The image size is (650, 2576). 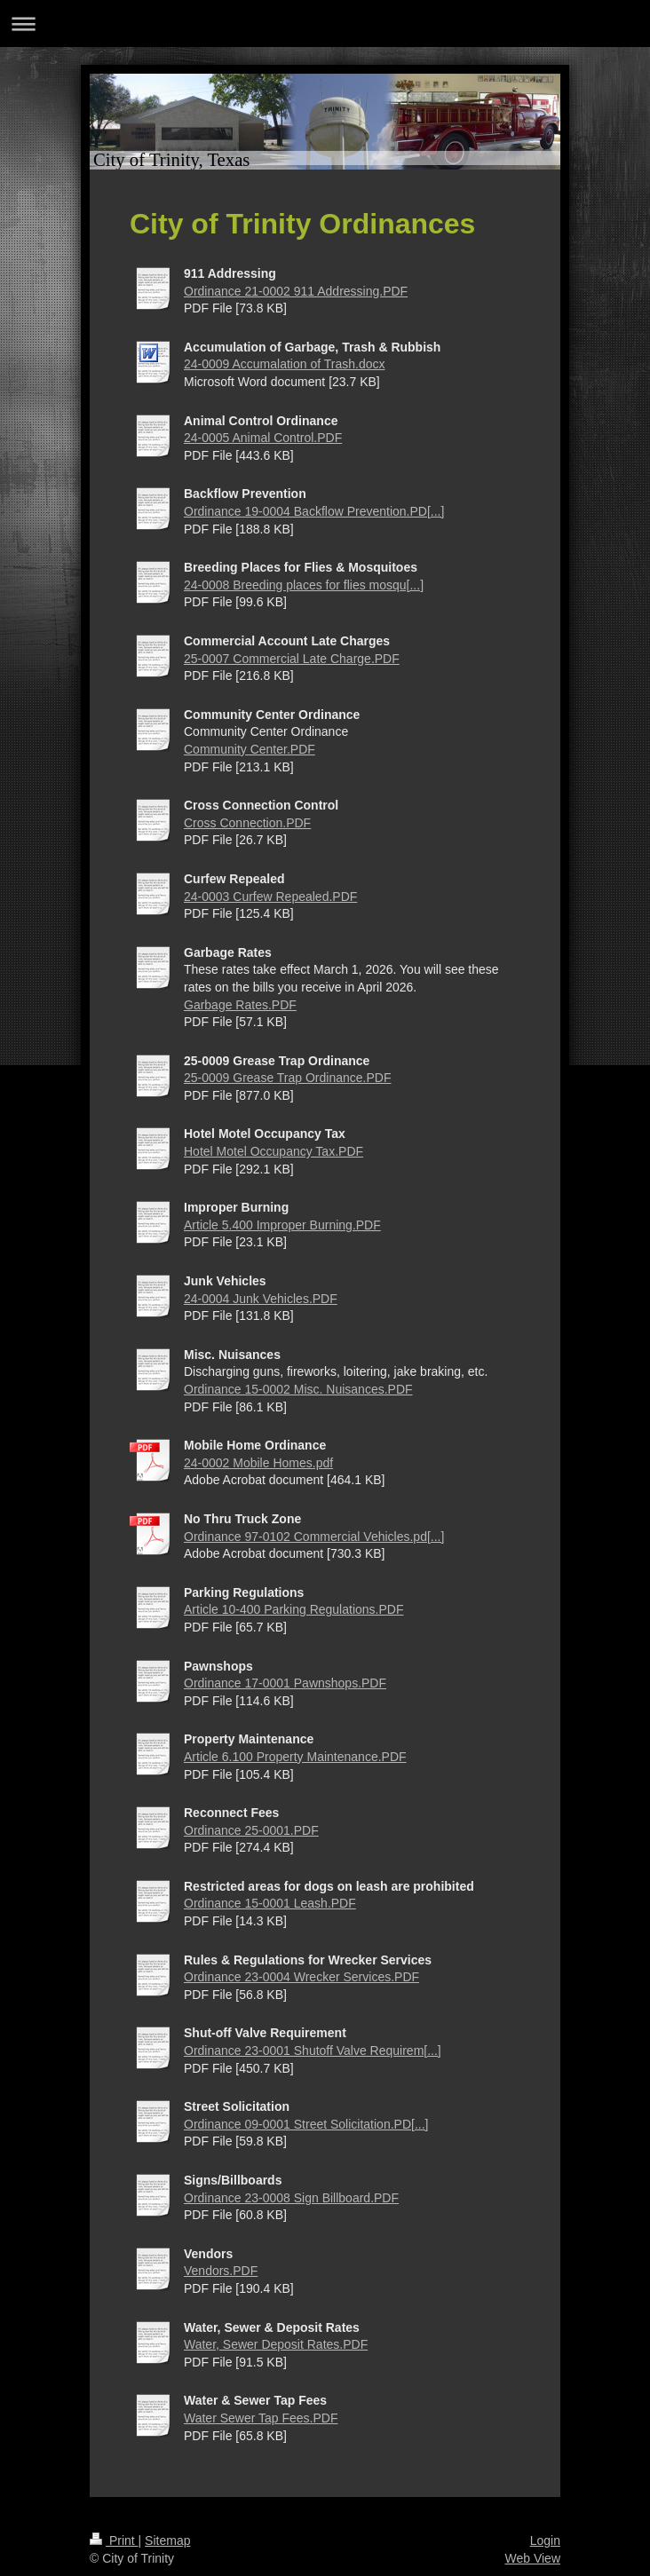 What do you see at coordinates (304, 585) in the screenshot?
I see `24-0008 Breeding places for flies mosqu[...]` at bounding box center [304, 585].